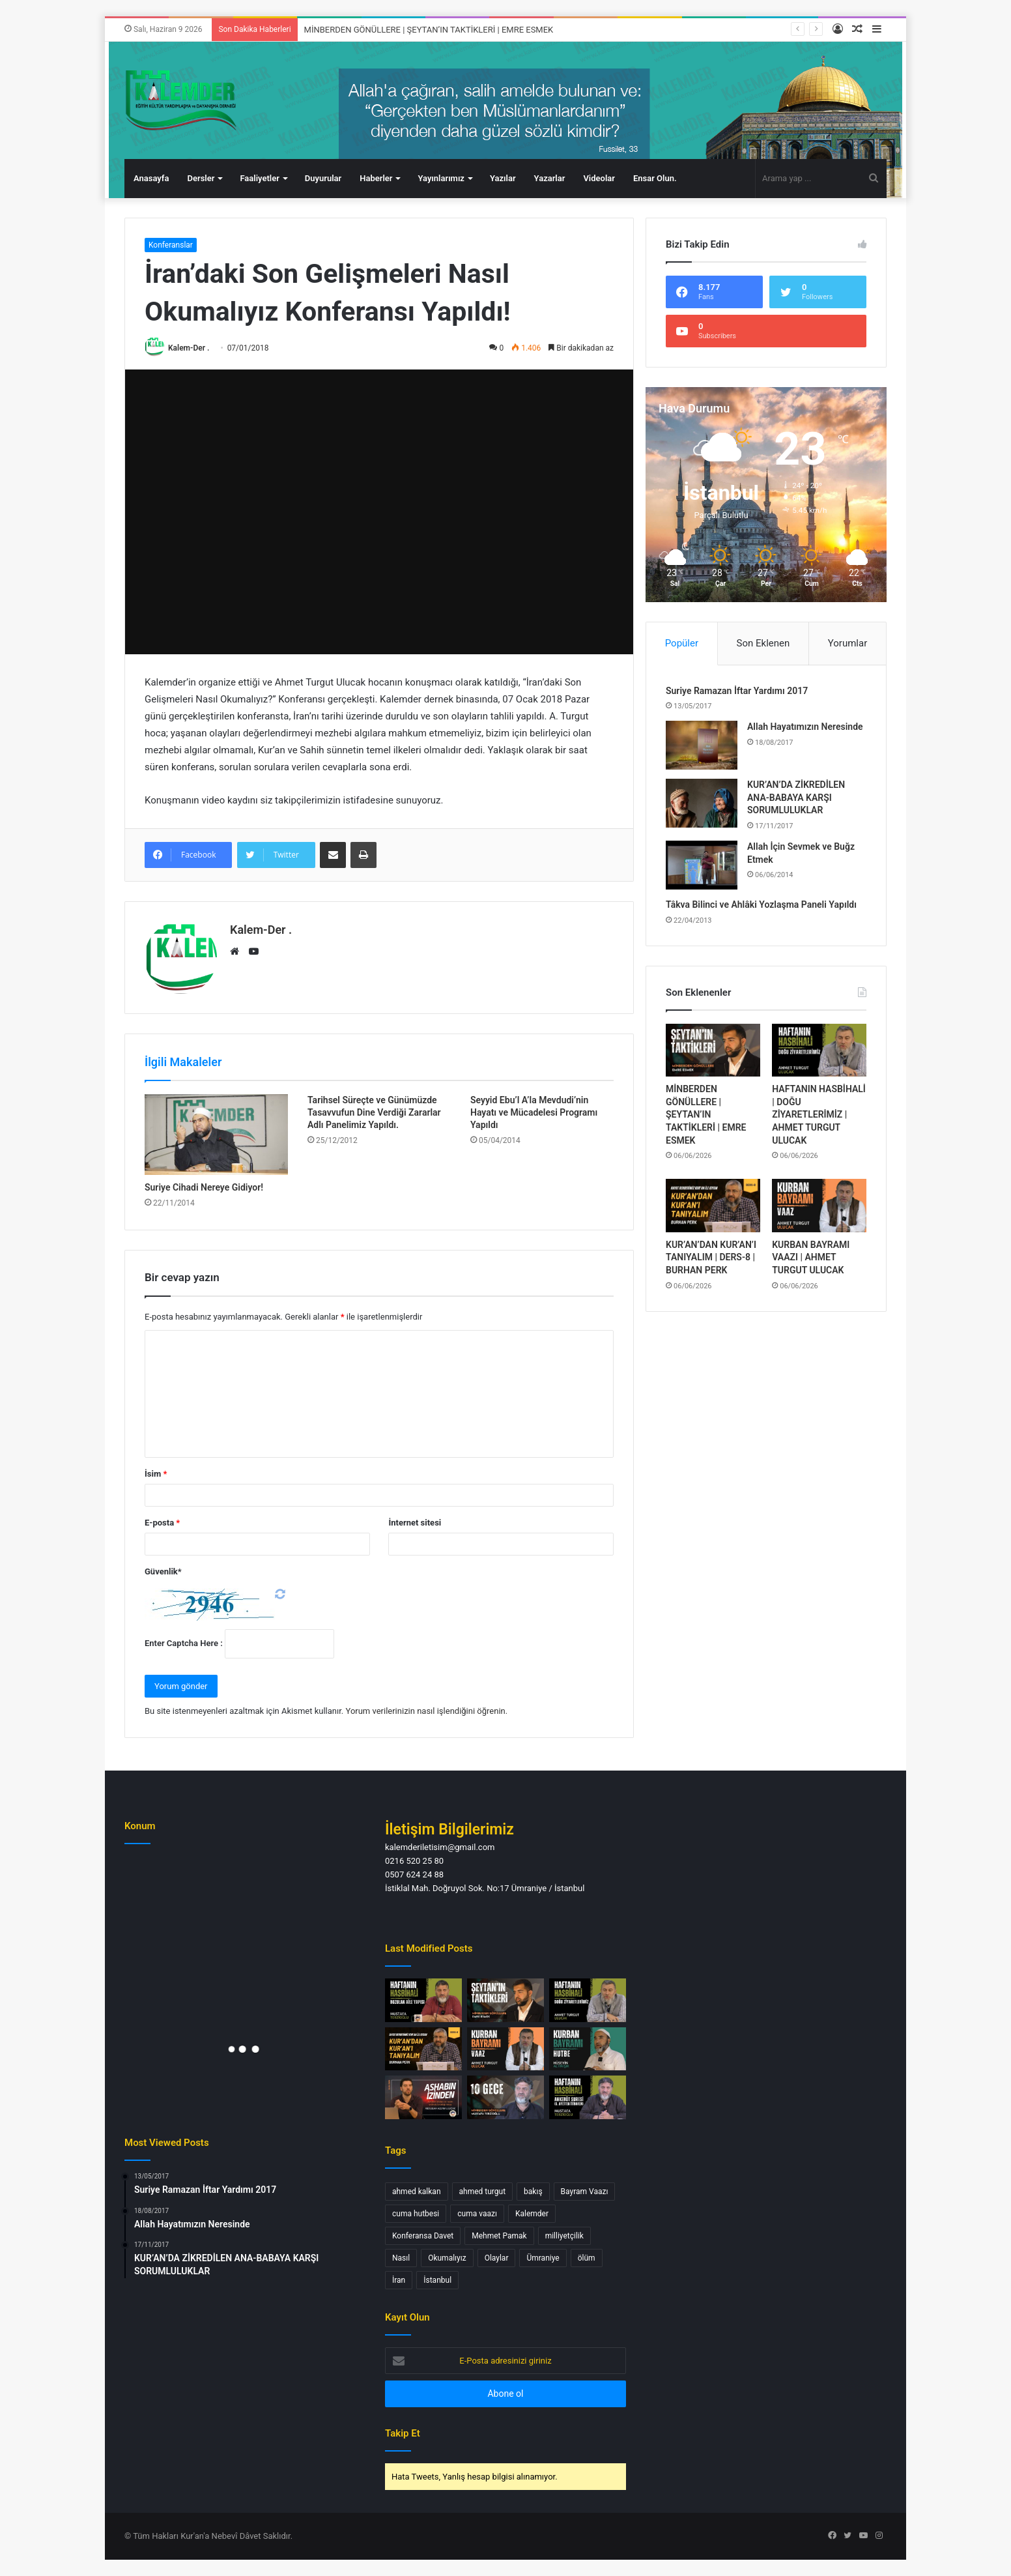 The image size is (1011, 2576). Describe the element at coordinates (402, 2433) in the screenshot. I see `Takip Et` at that location.